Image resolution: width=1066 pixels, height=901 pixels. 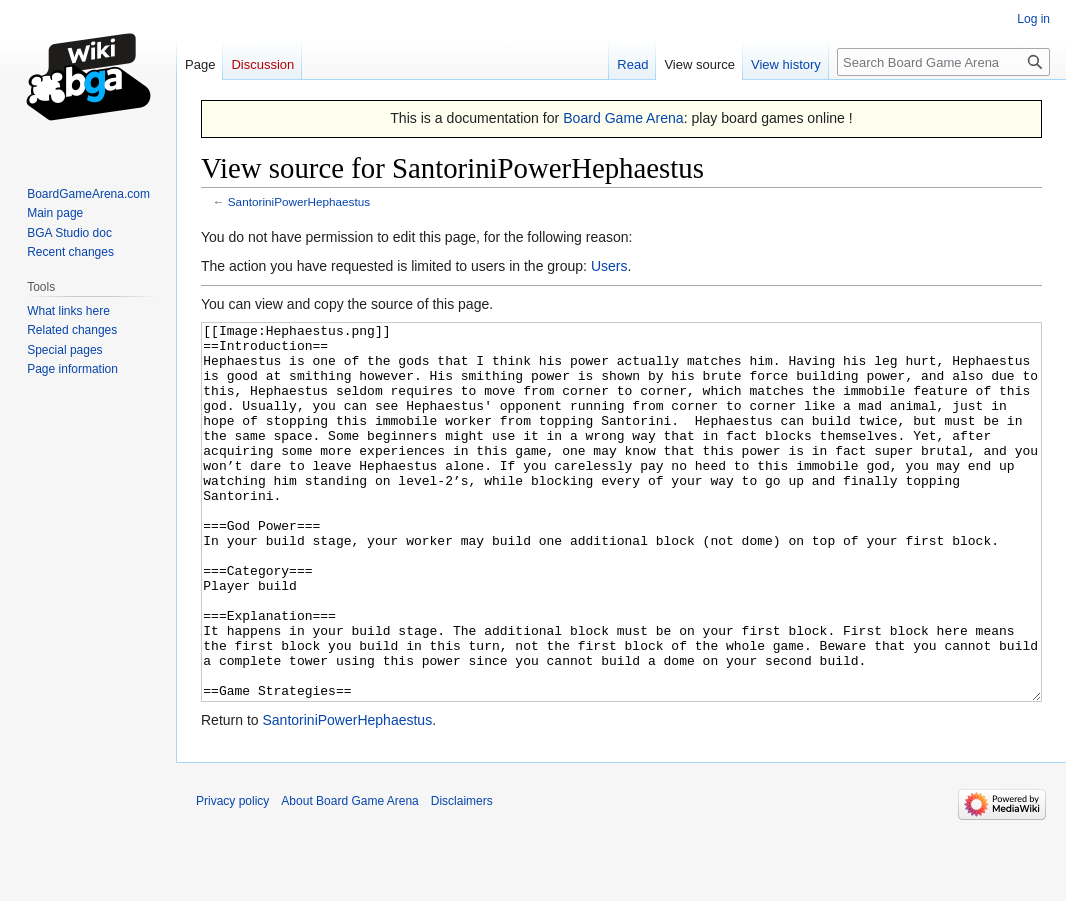 I want to click on [Search Board Game Arena], so click(x=943, y=62).